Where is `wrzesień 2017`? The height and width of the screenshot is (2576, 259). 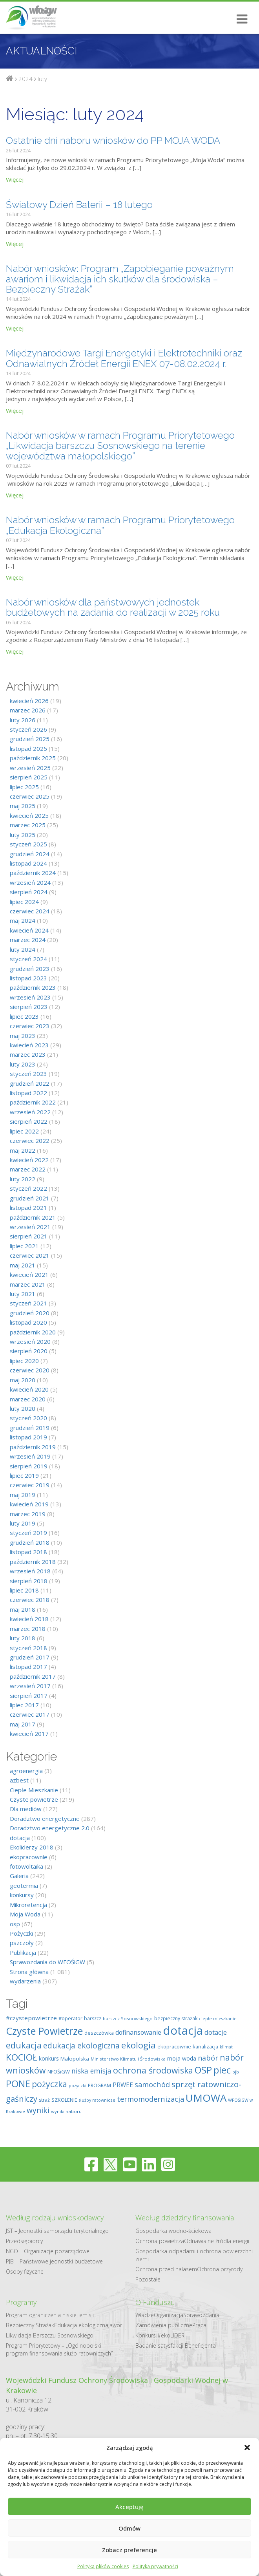
wrzesień 2017 is located at coordinates (30, 1686).